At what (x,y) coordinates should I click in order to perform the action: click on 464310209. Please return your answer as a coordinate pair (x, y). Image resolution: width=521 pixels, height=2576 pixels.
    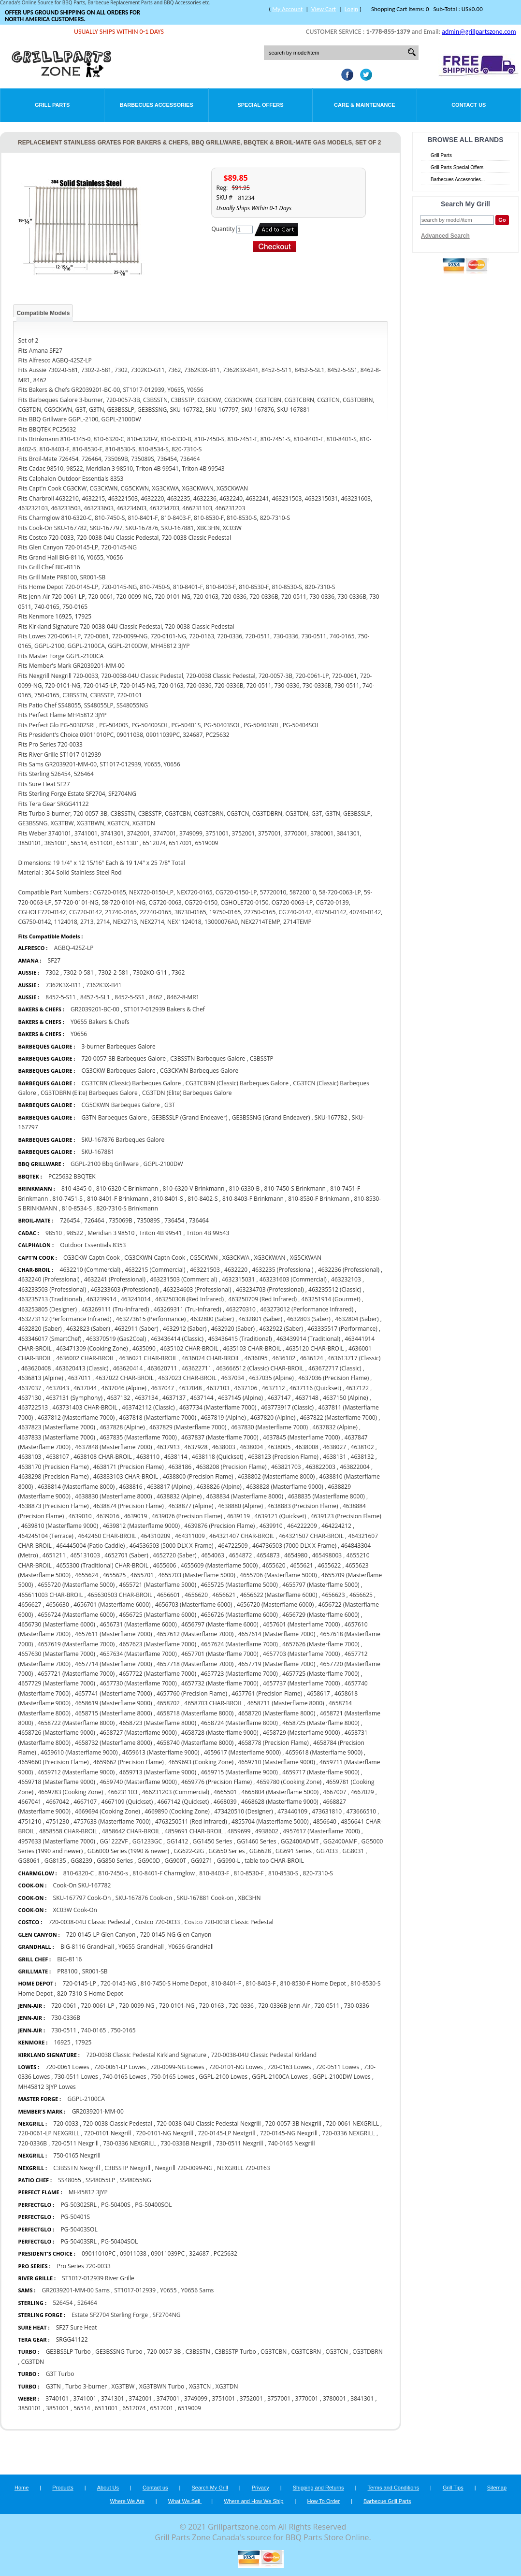
    Looking at the image, I should click on (156, 1536).